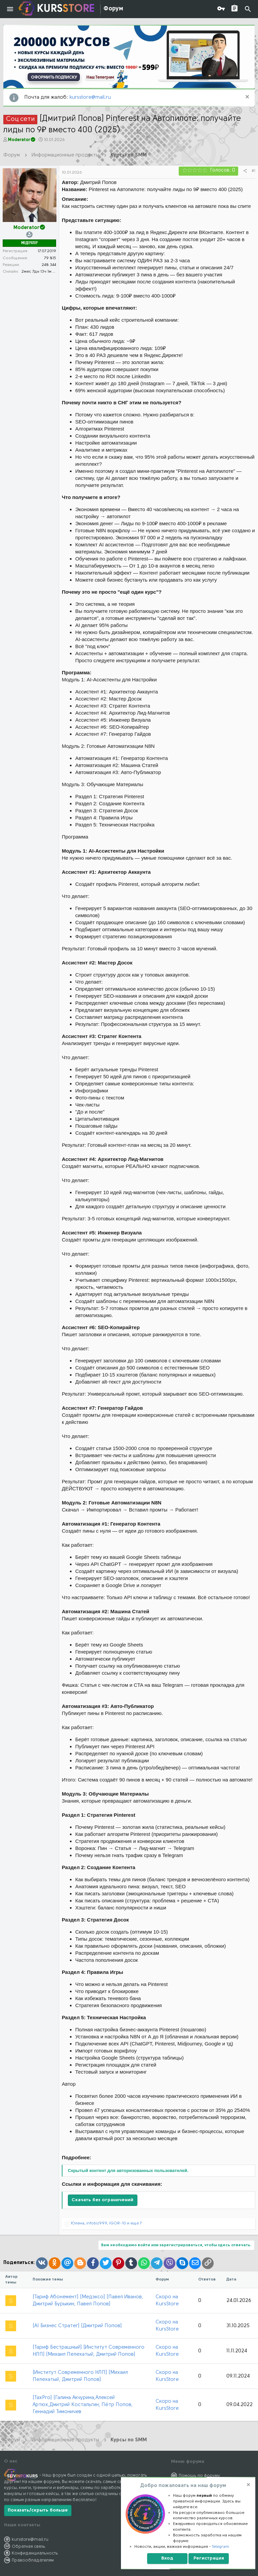  I want to click on [AI Бизнес Стратег] [Дмитрий Попов], so click(77, 2326).